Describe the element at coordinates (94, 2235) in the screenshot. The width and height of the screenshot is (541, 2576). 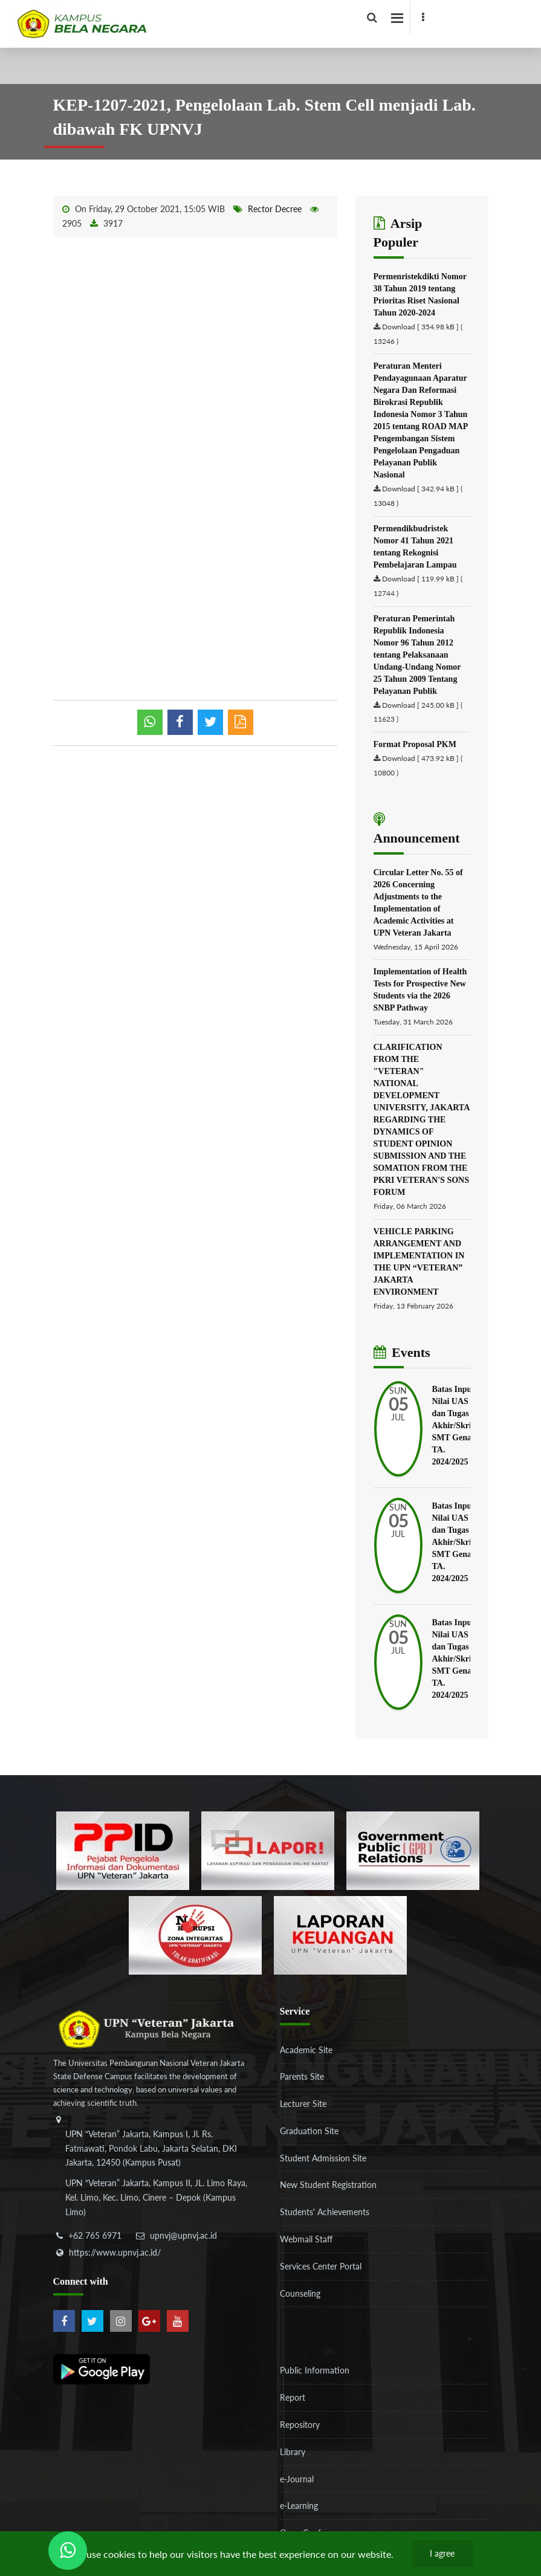
I see `+62 765 6971 [telepon]` at that location.